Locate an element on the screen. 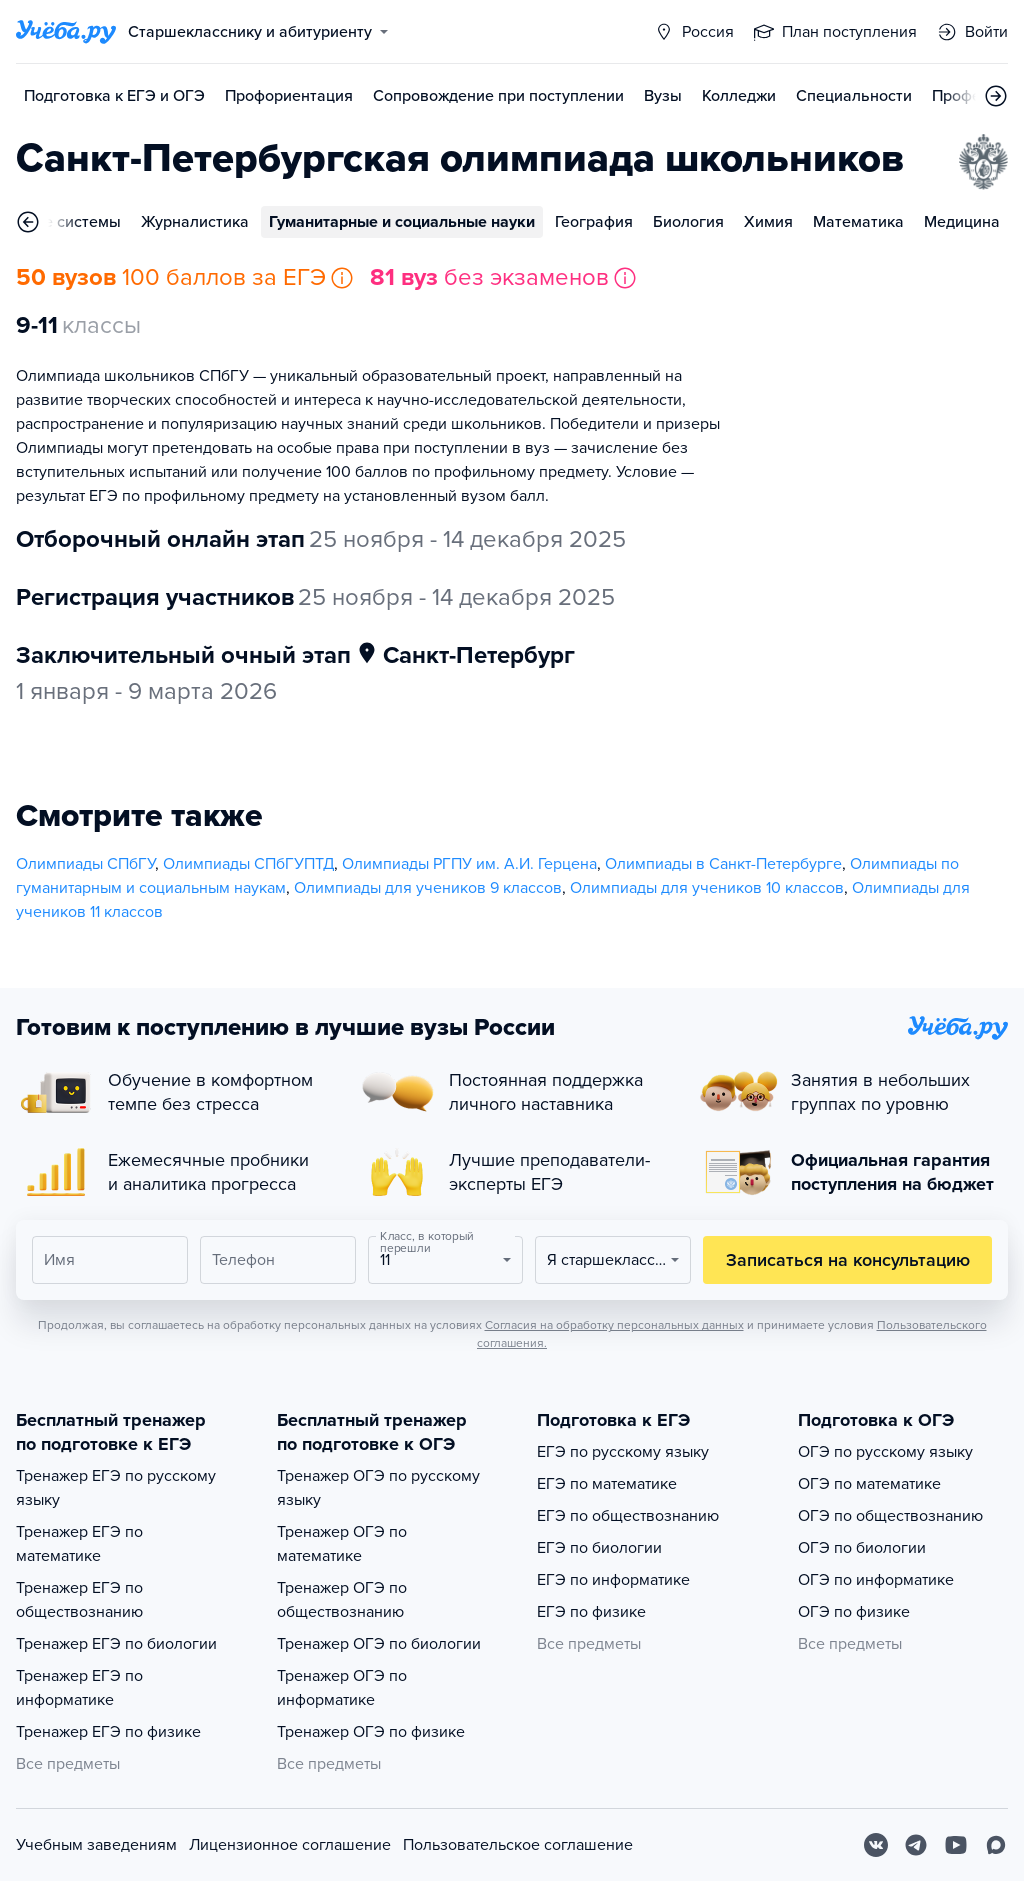  Тренажер ЕГЭ по информатике is located at coordinates (79, 1688).